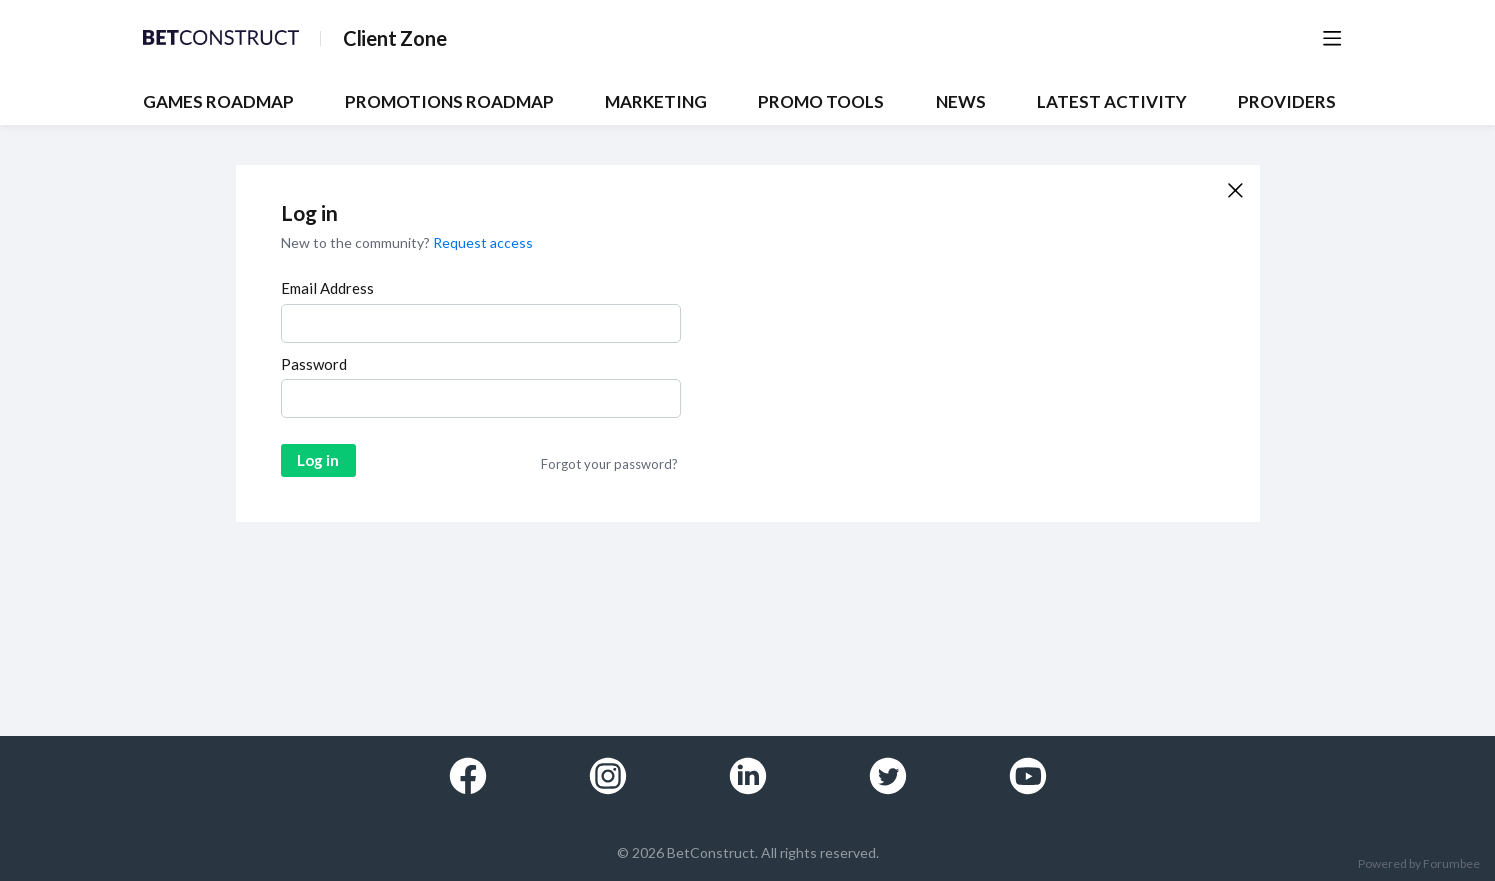  What do you see at coordinates (318, 460) in the screenshot?
I see `Log in` at bounding box center [318, 460].